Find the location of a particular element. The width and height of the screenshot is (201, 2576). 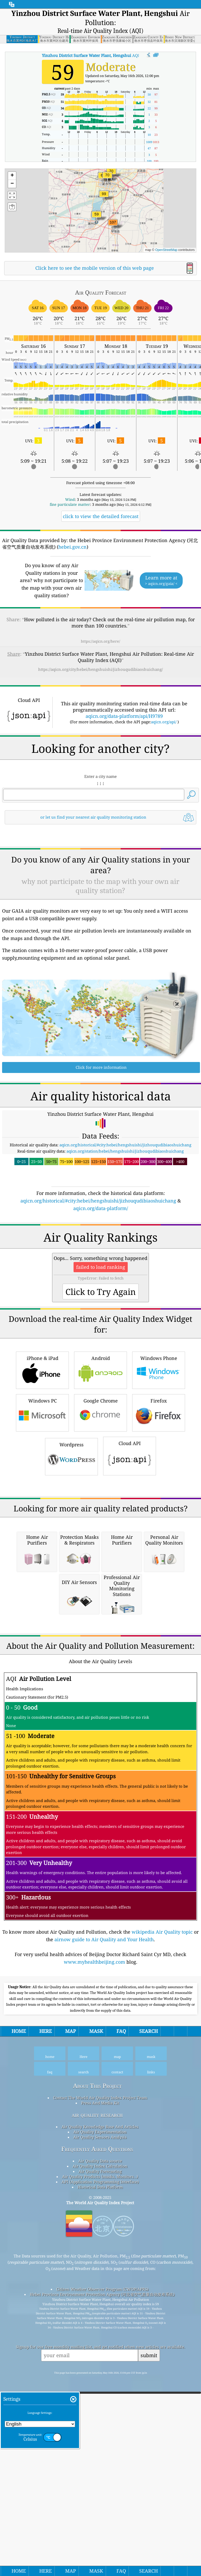

API (Application Programming Interface) is located at coordinates (100, 2474).